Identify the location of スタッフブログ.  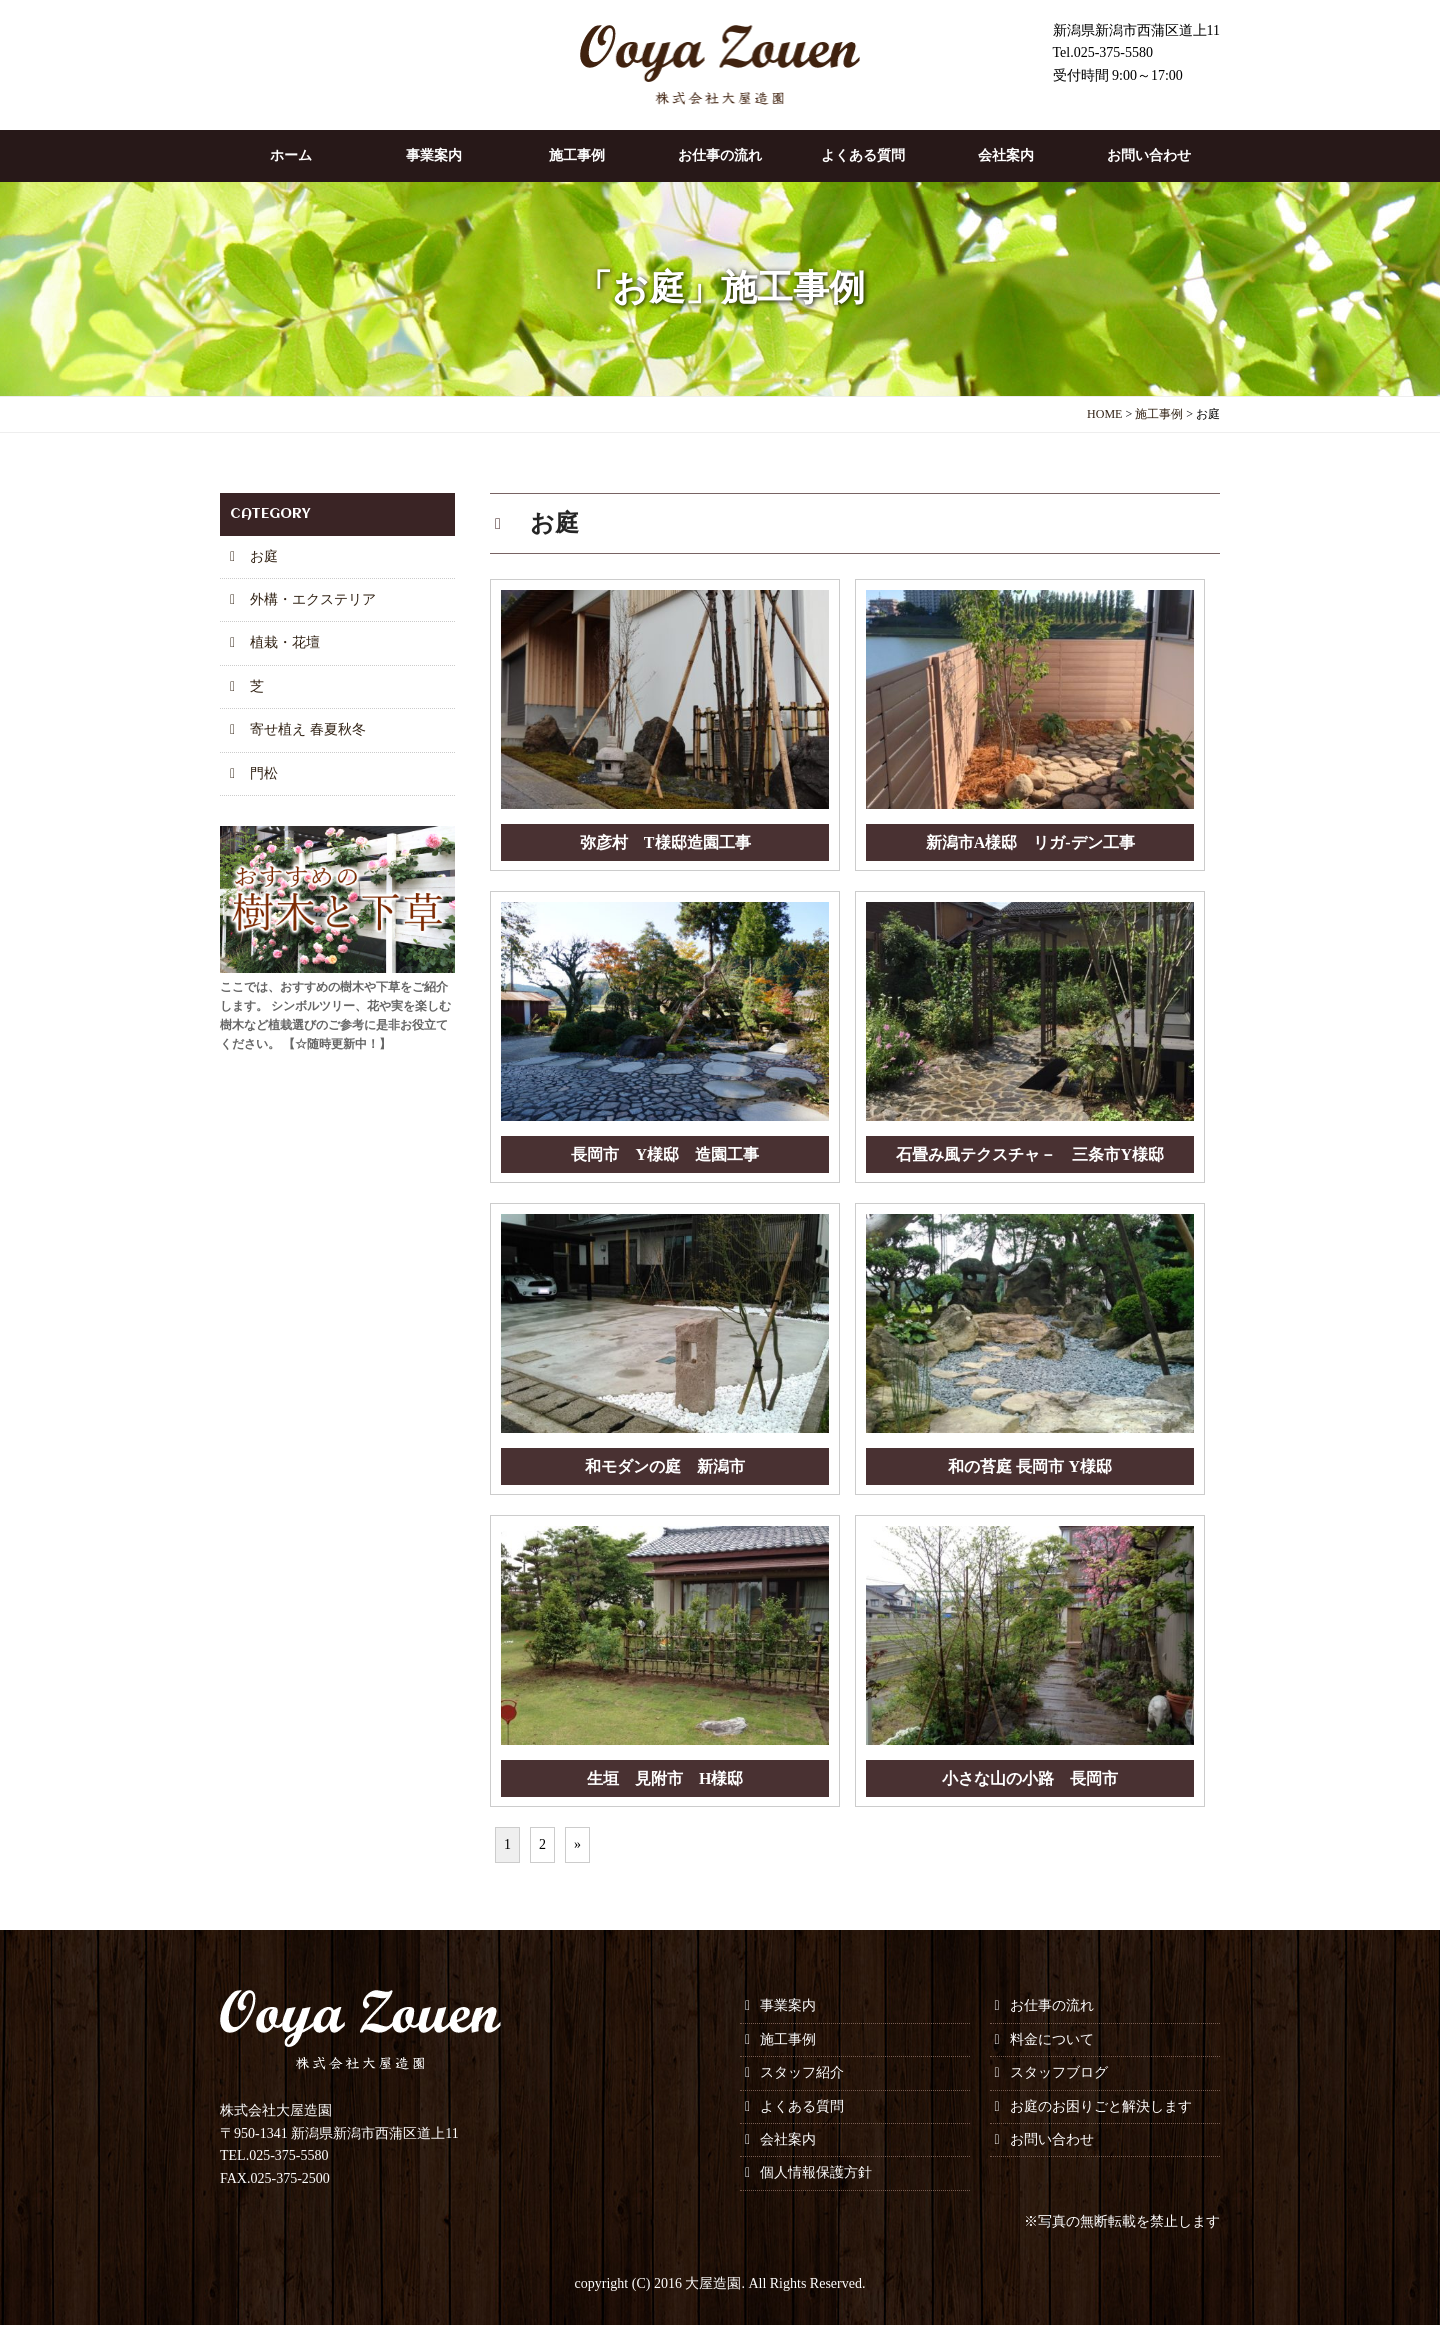
(1059, 2072).